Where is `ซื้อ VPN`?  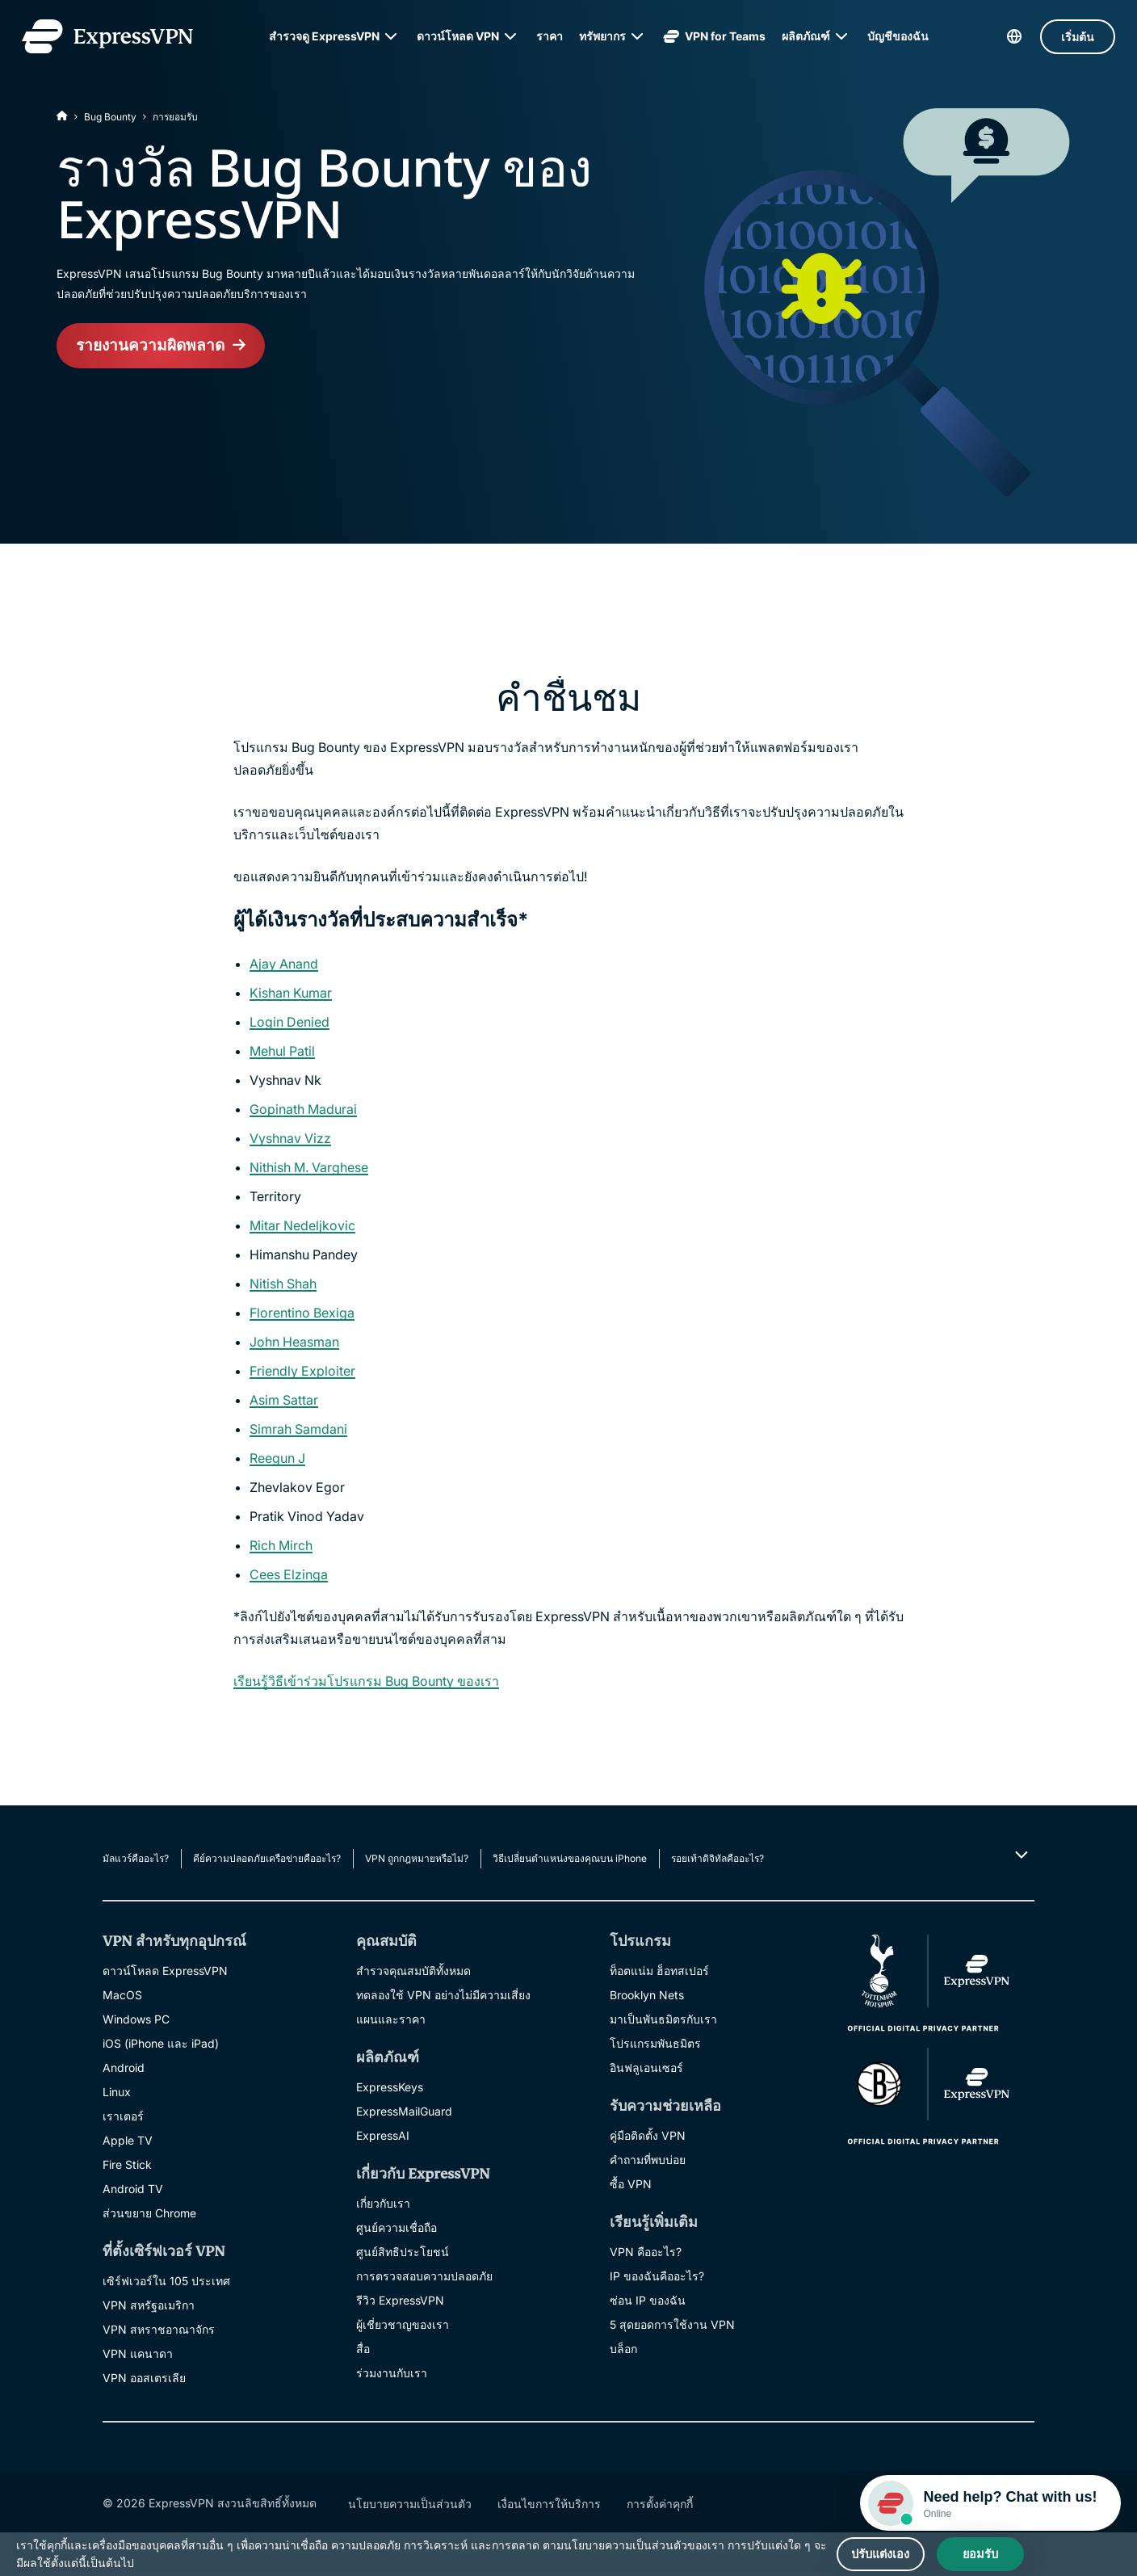 ซื้อ VPN is located at coordinates (631, 2184).